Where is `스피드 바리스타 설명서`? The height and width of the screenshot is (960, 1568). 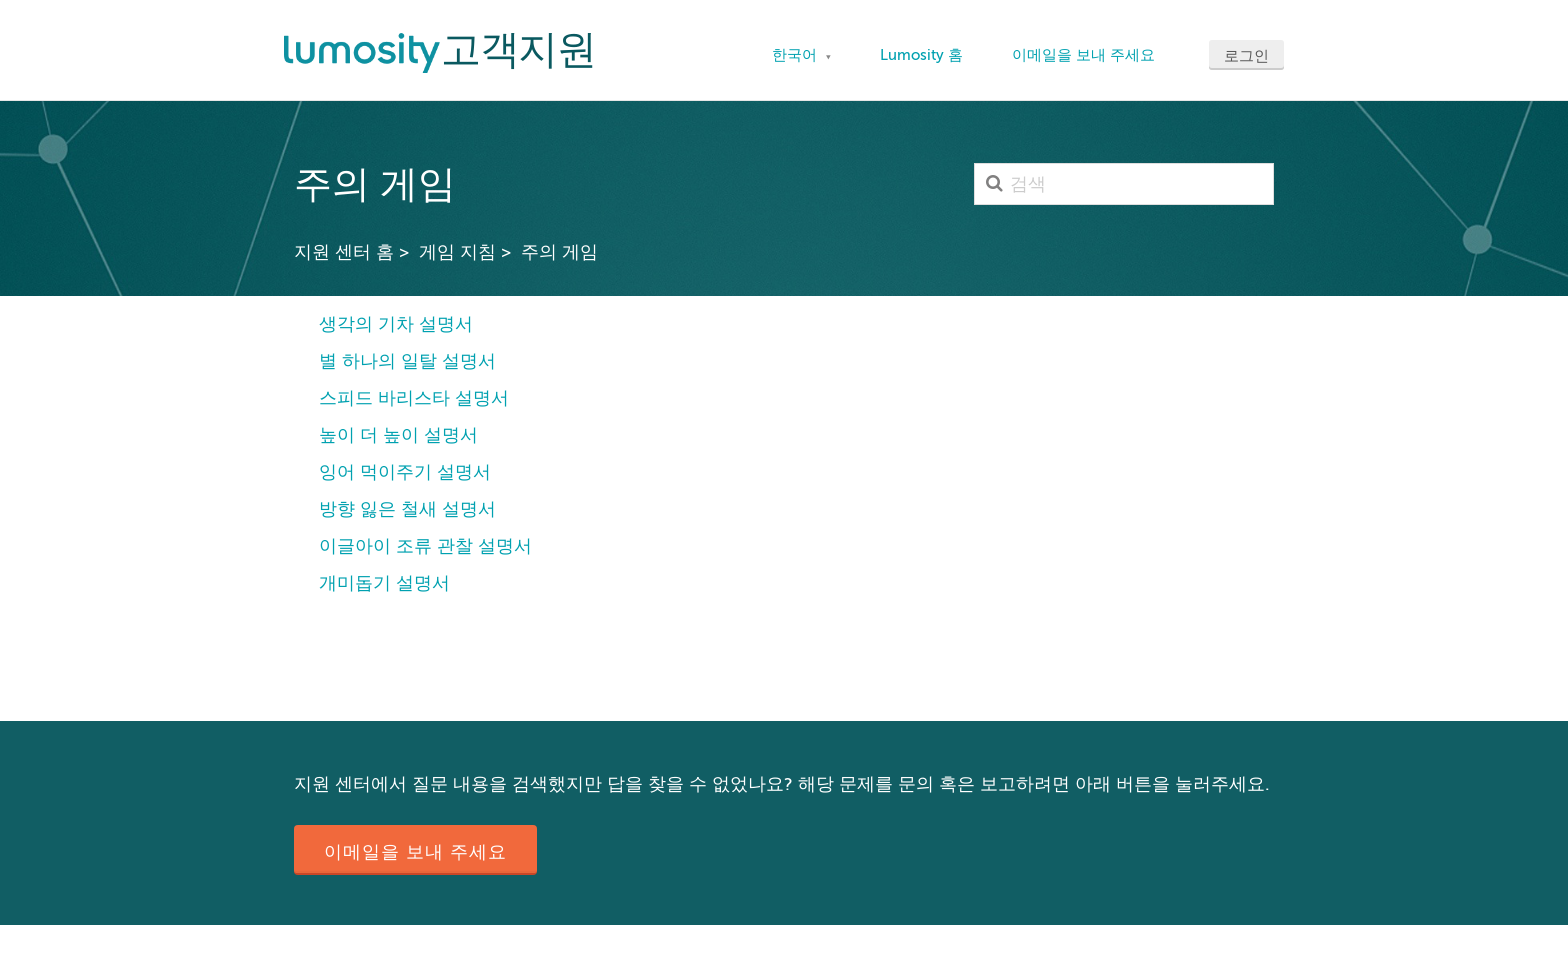 스피드 바리스타 설명서 is located at coordinates (414, 398).